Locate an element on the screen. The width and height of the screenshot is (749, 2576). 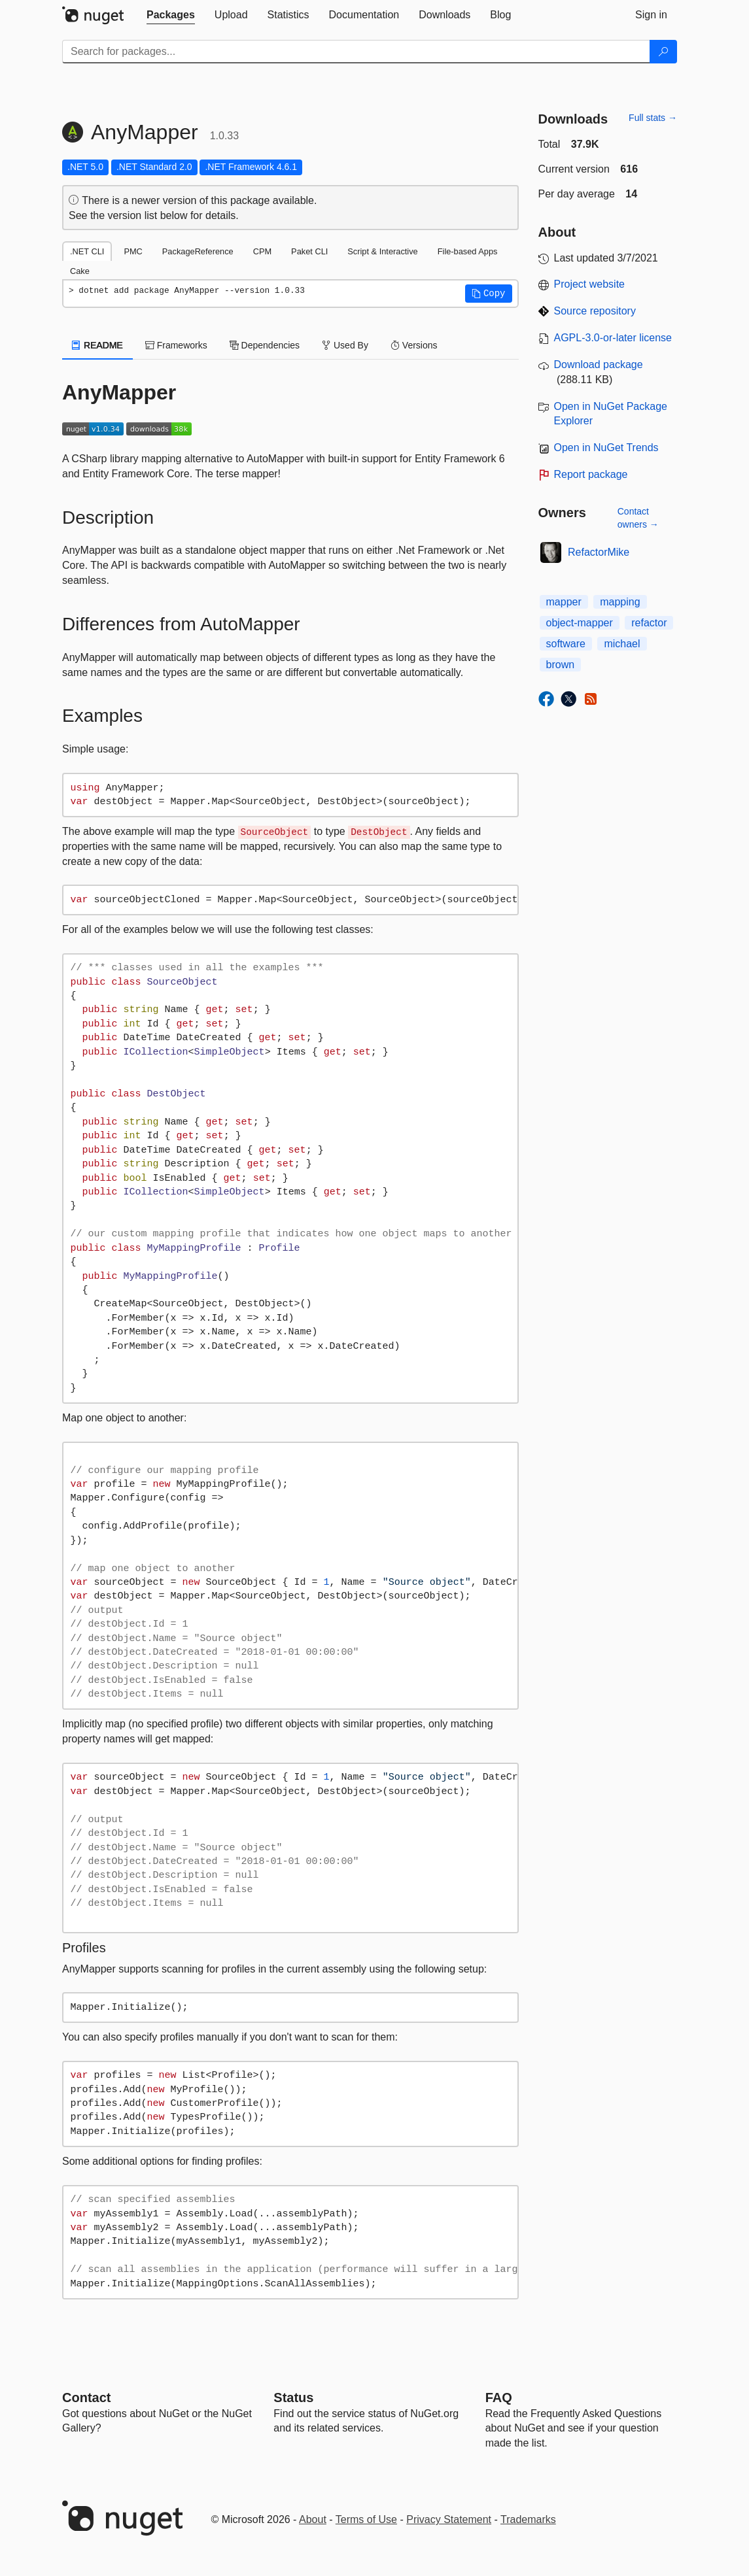
brown is located at coordinates (560, 664).